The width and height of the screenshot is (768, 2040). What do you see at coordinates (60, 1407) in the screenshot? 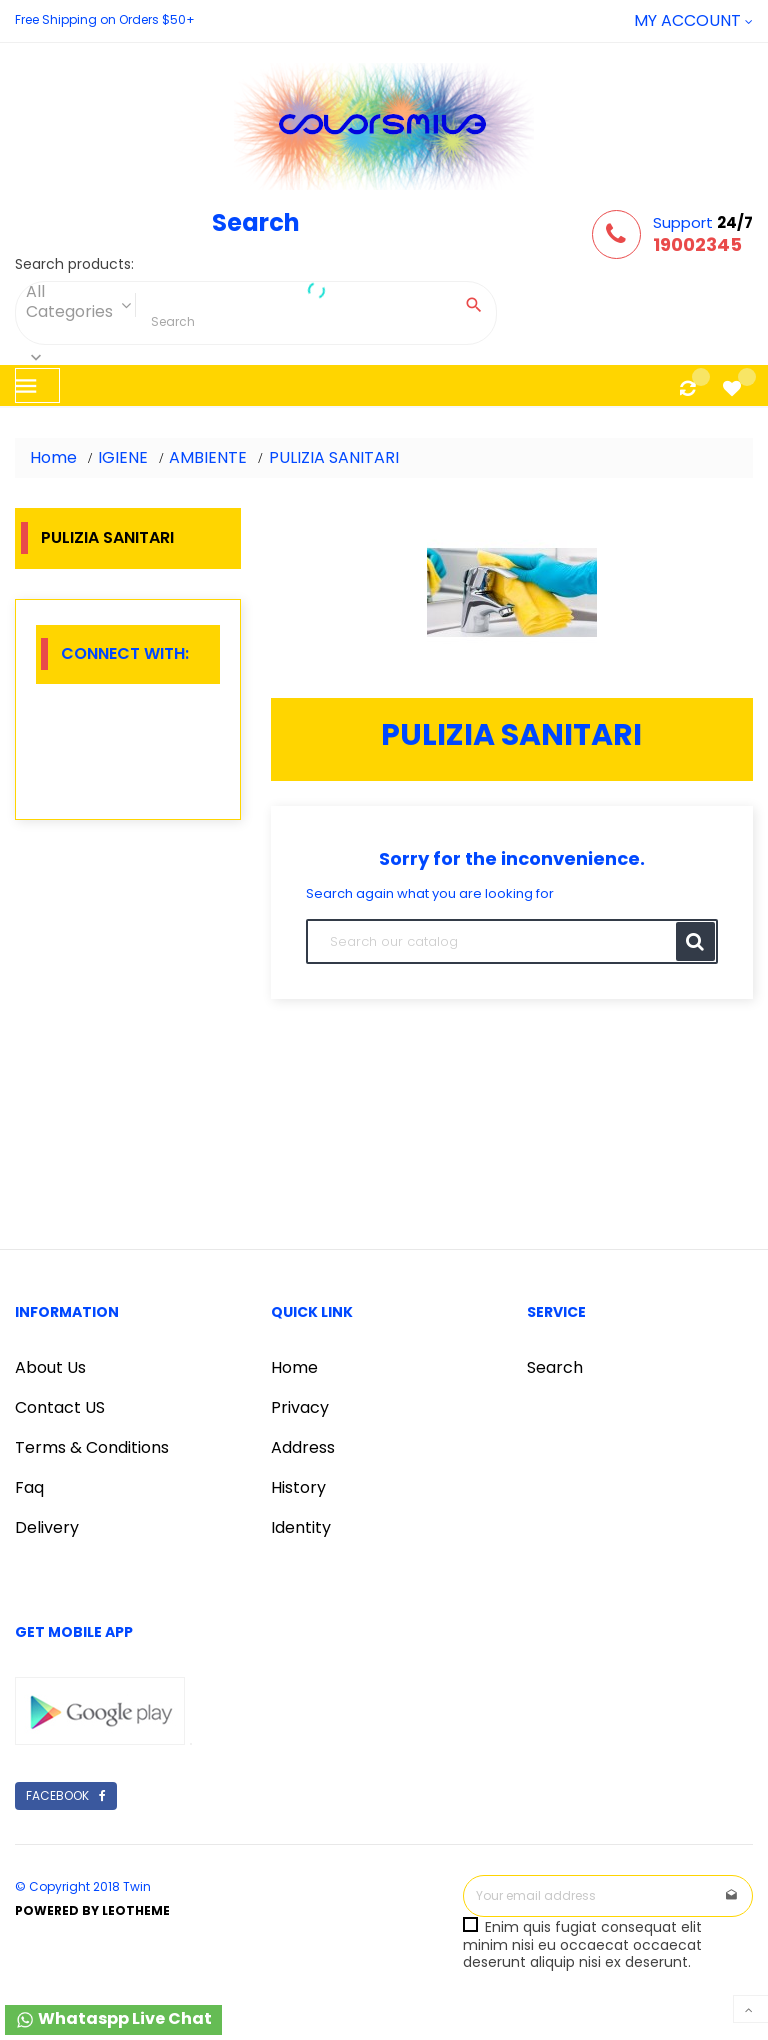
I see `Contact US` at bounding box center [60, 1407].